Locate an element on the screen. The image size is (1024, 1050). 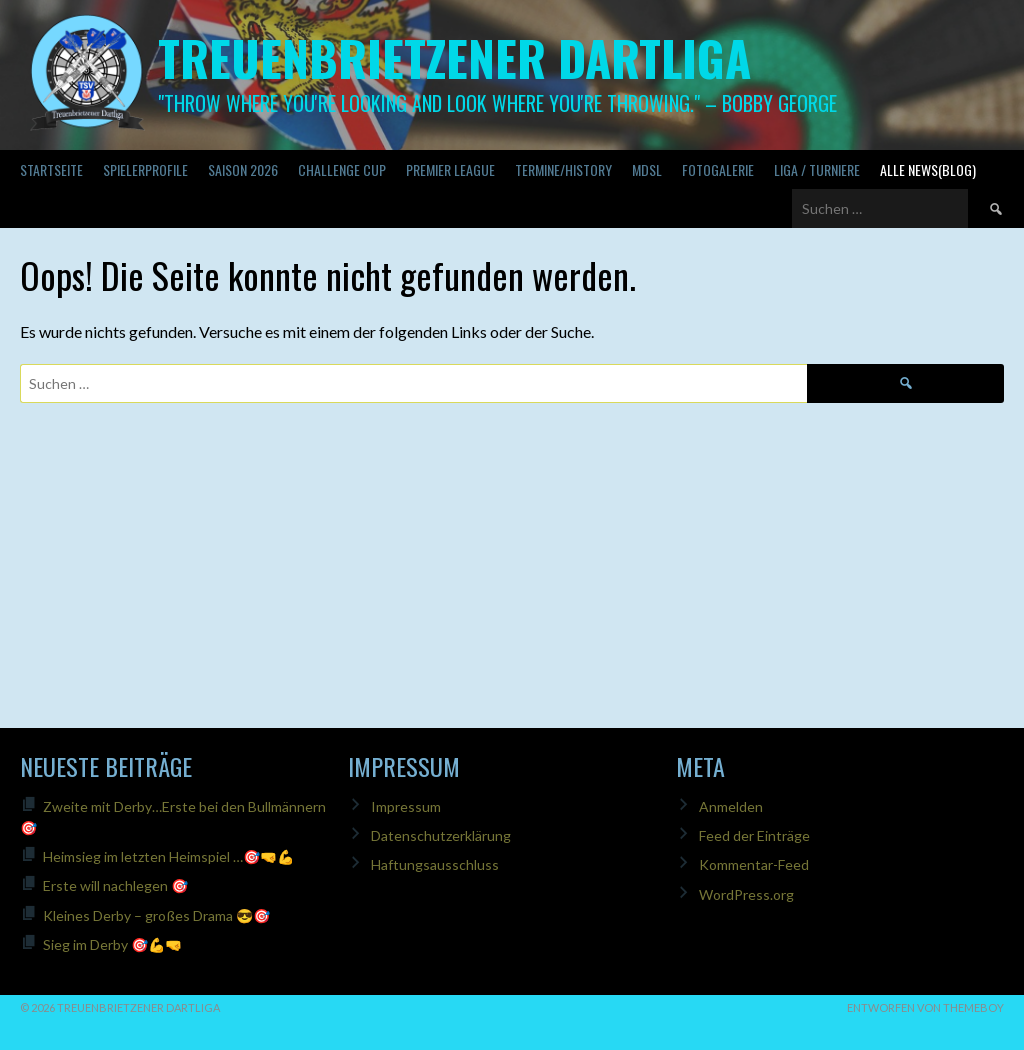
Feed der Einträge is located at coordinates (754, 835).